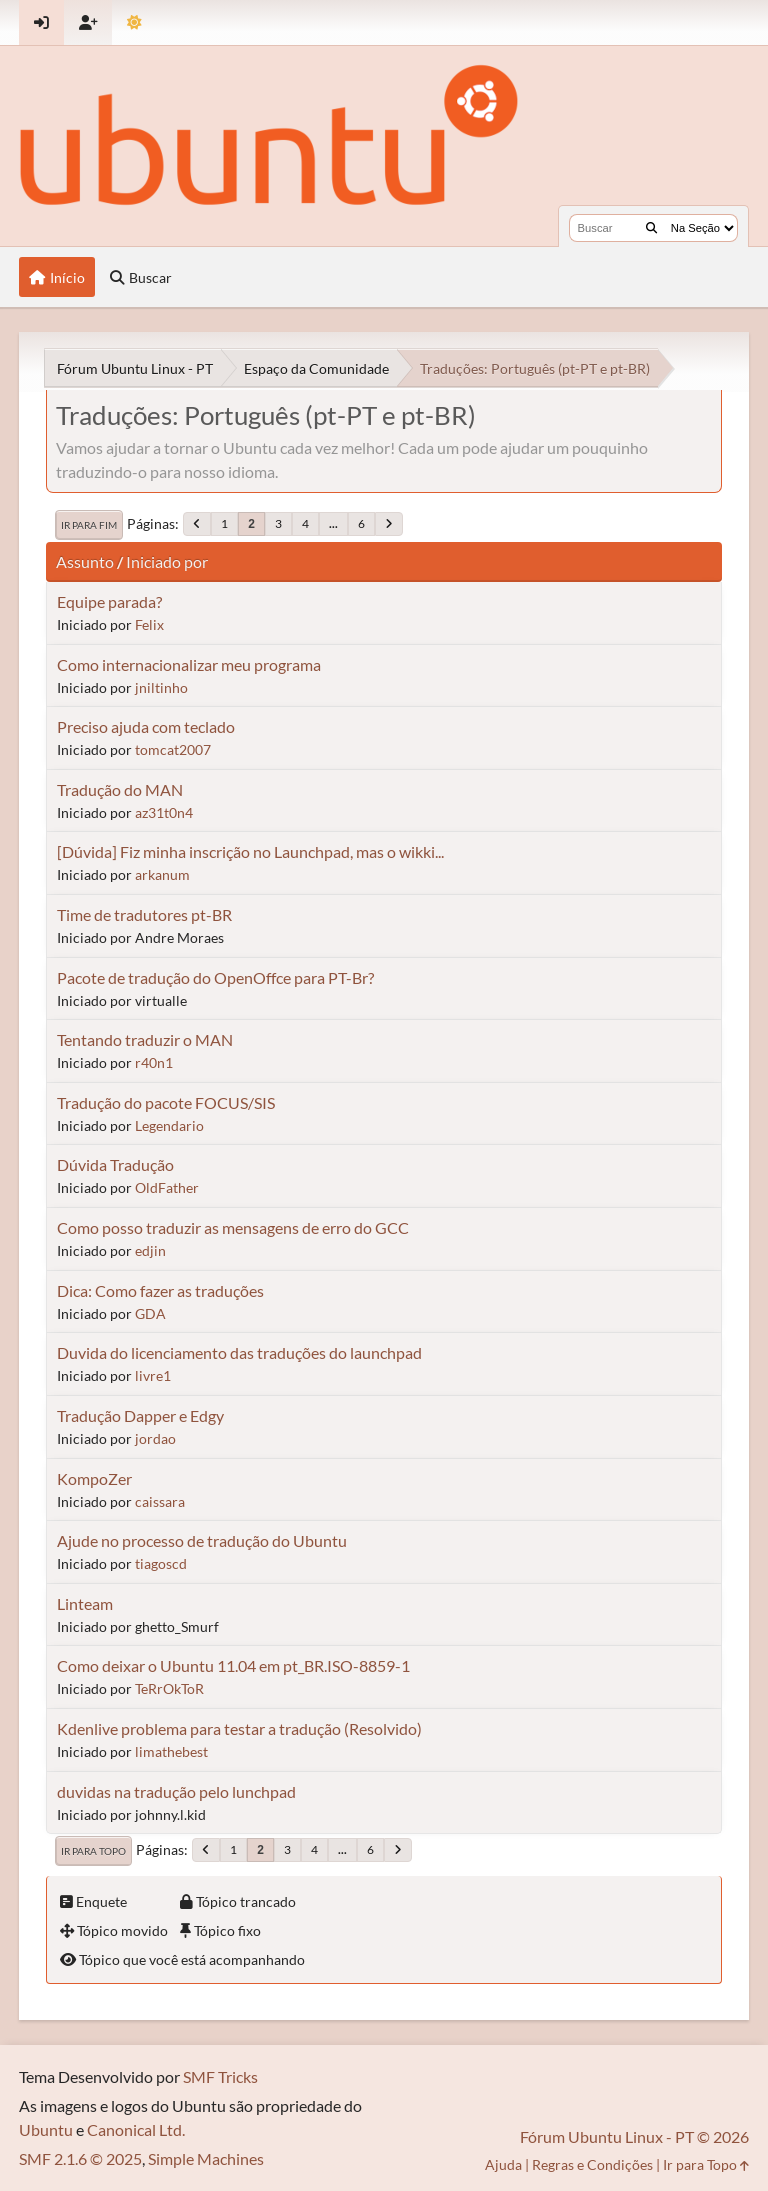 The image size is (768, 2191). I want to click on Ubuntu, so click(46, 2129).